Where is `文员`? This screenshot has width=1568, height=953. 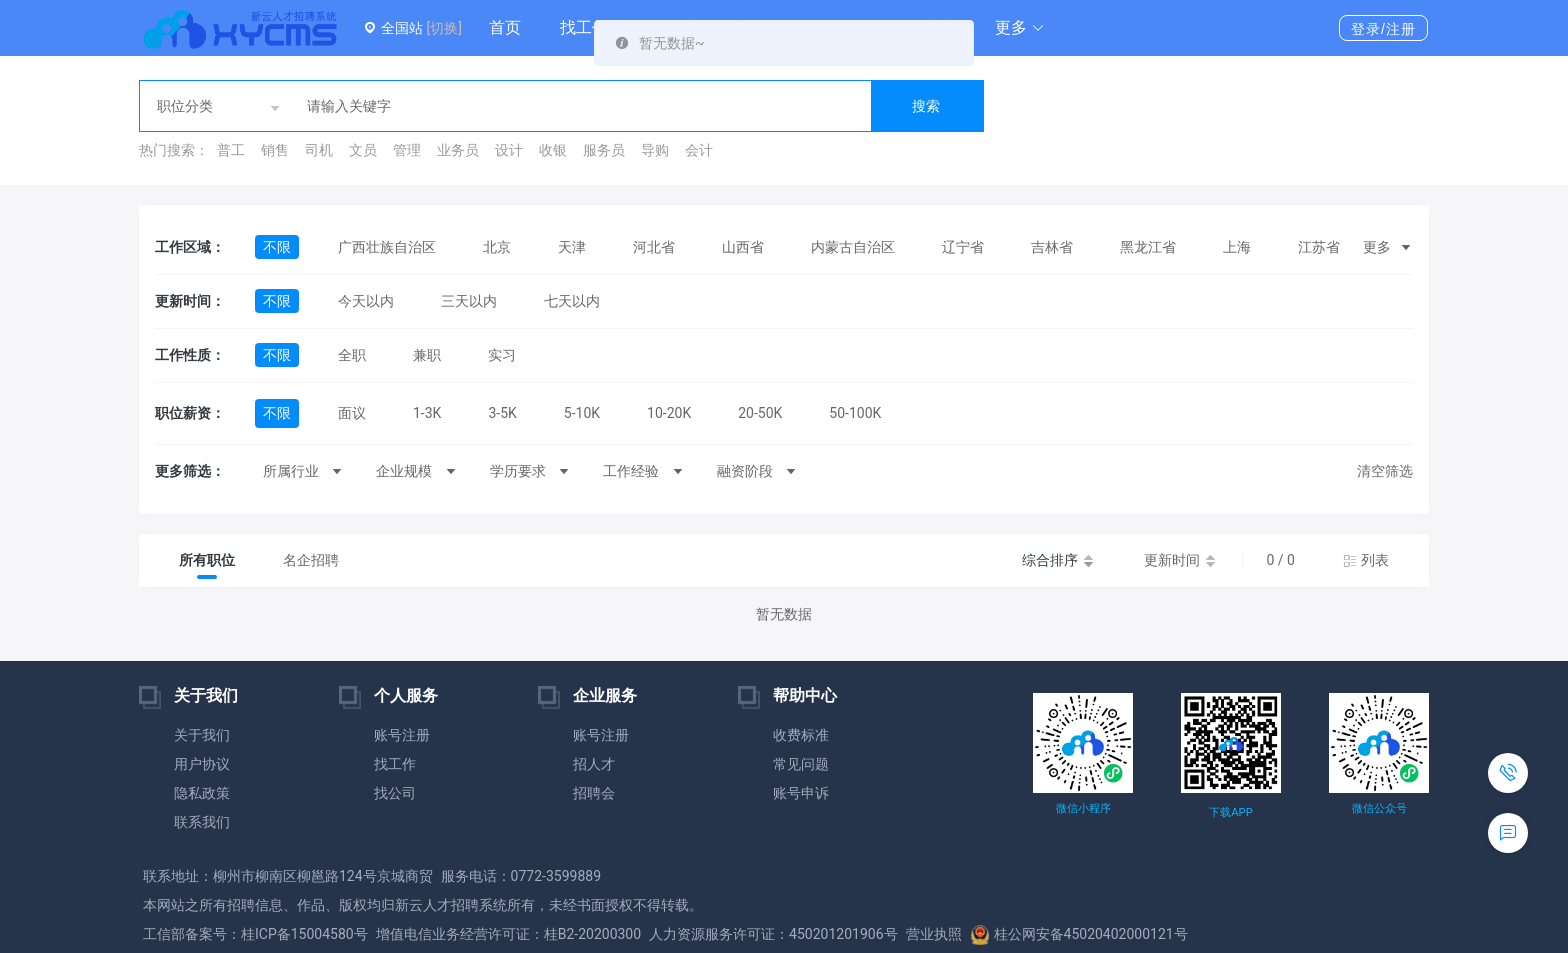 文员 is located at coordinates (363, 150).